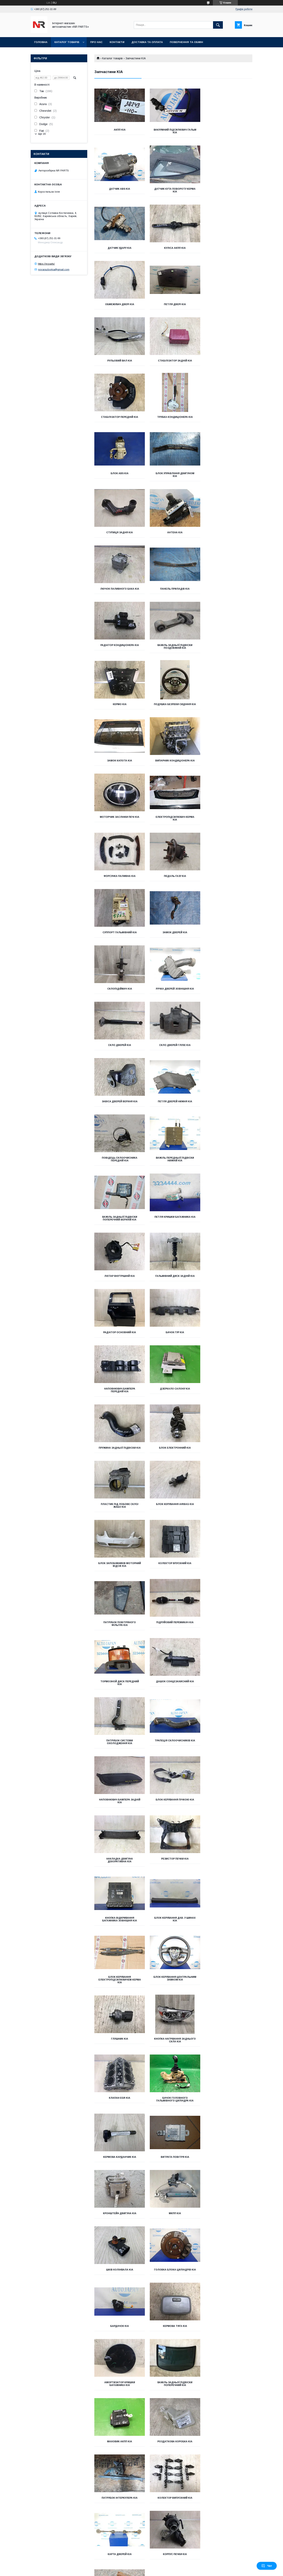  What do you see at coordinates (227, 821) in the screenshot?
I see `Важіль задньої підвіски поперечний верхній KIA` at bounding box center [227, 821].